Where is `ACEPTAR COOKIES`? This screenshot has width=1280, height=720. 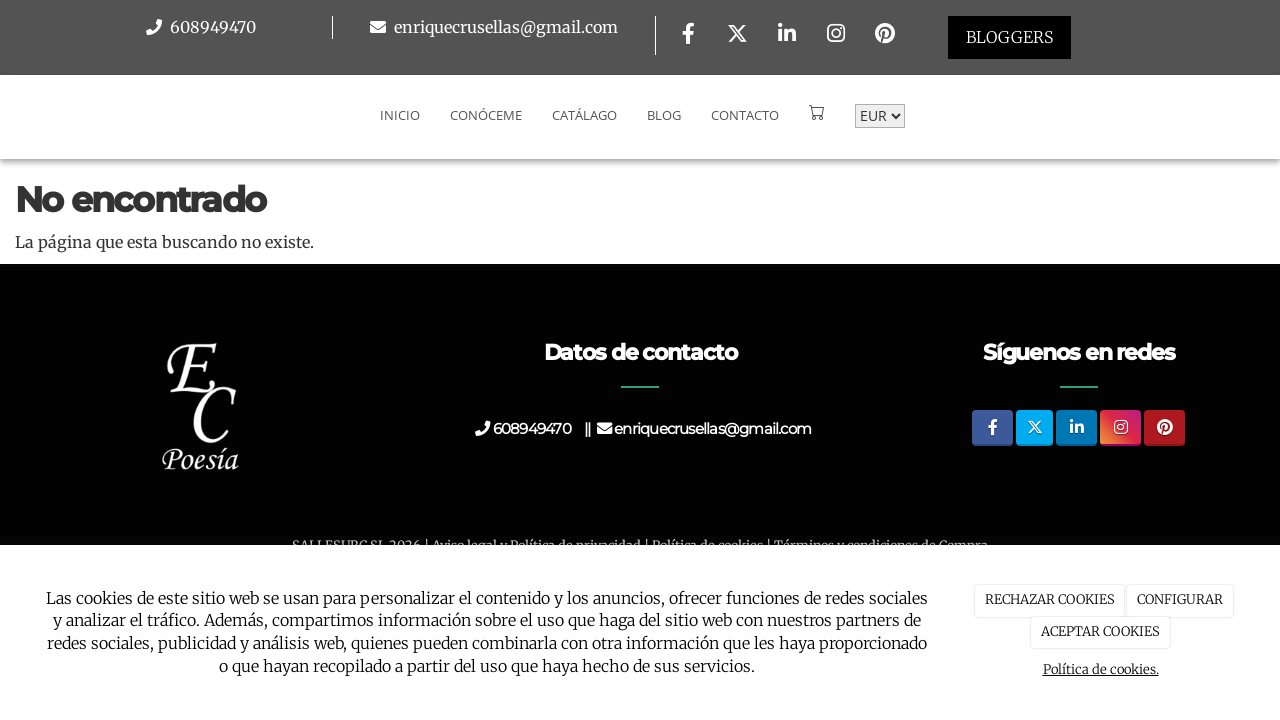
ACEPTAR COOKIES is located at coordinates (1100, 631).